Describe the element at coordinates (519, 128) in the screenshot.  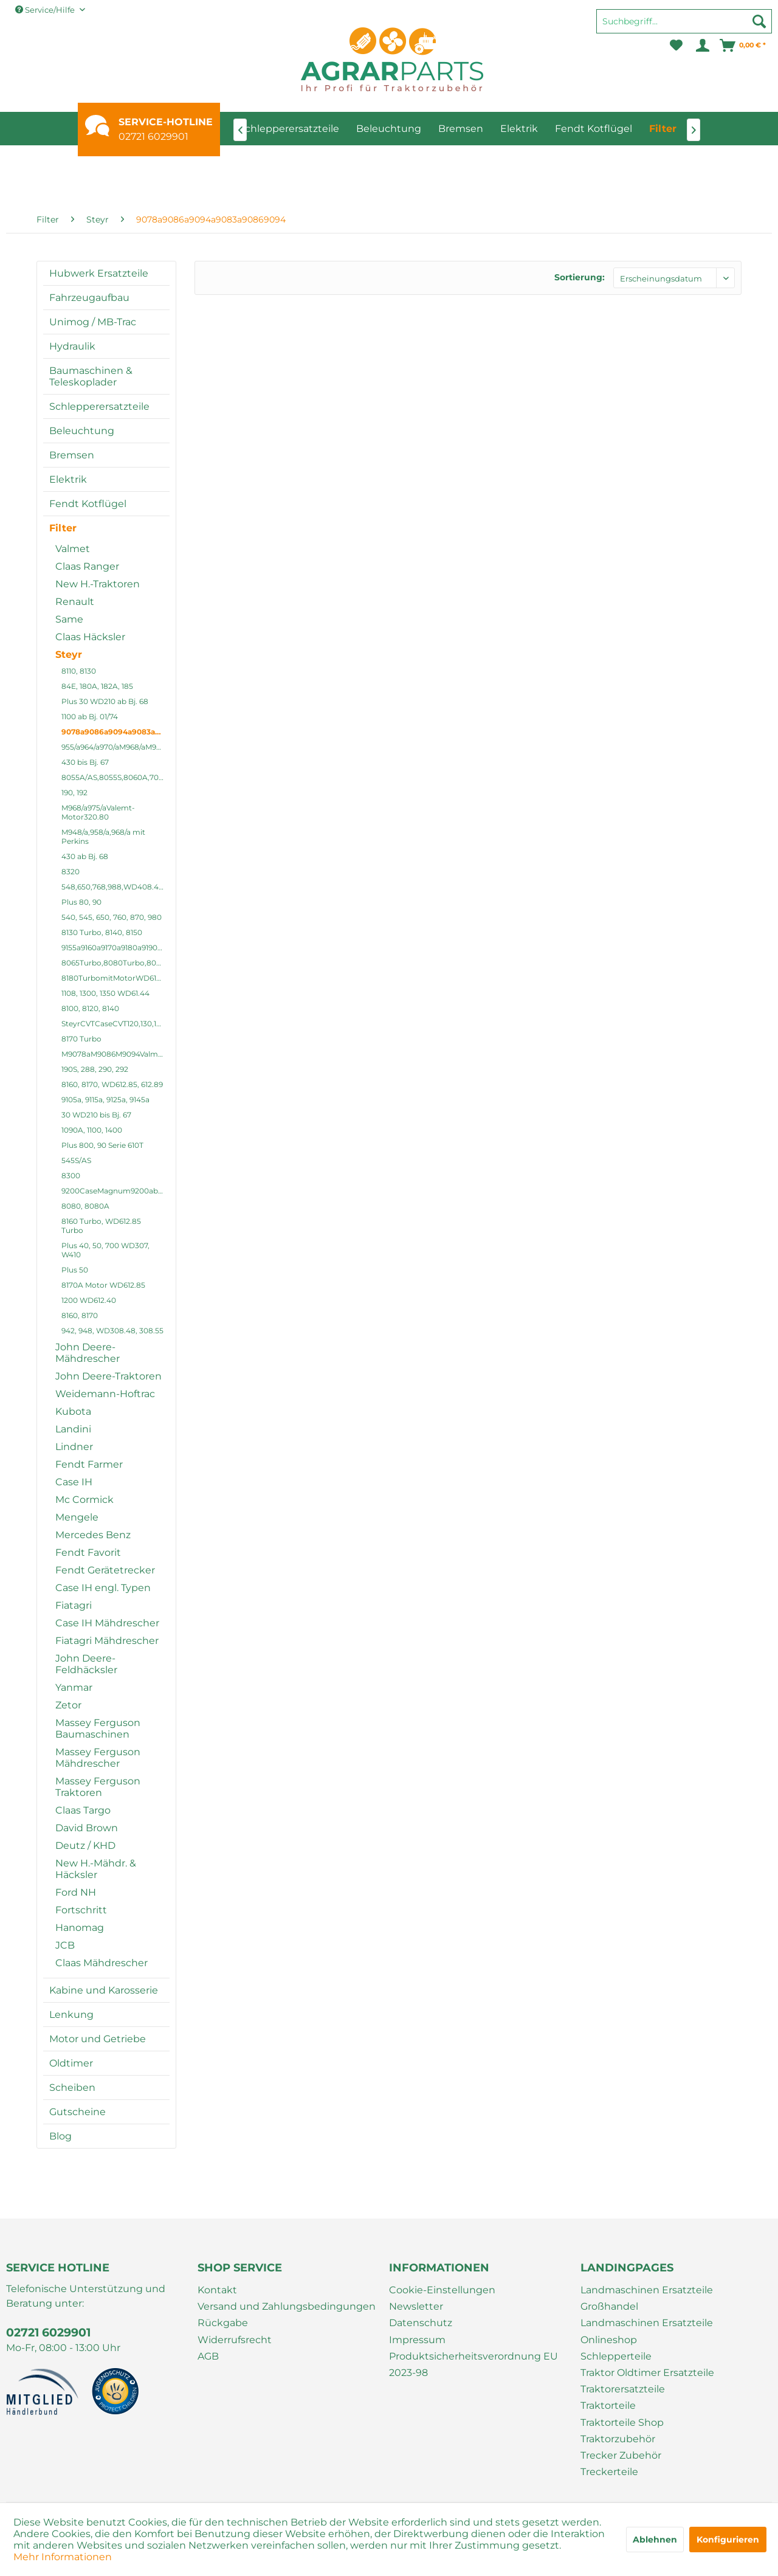
I see `[Elektrik]` at that location.